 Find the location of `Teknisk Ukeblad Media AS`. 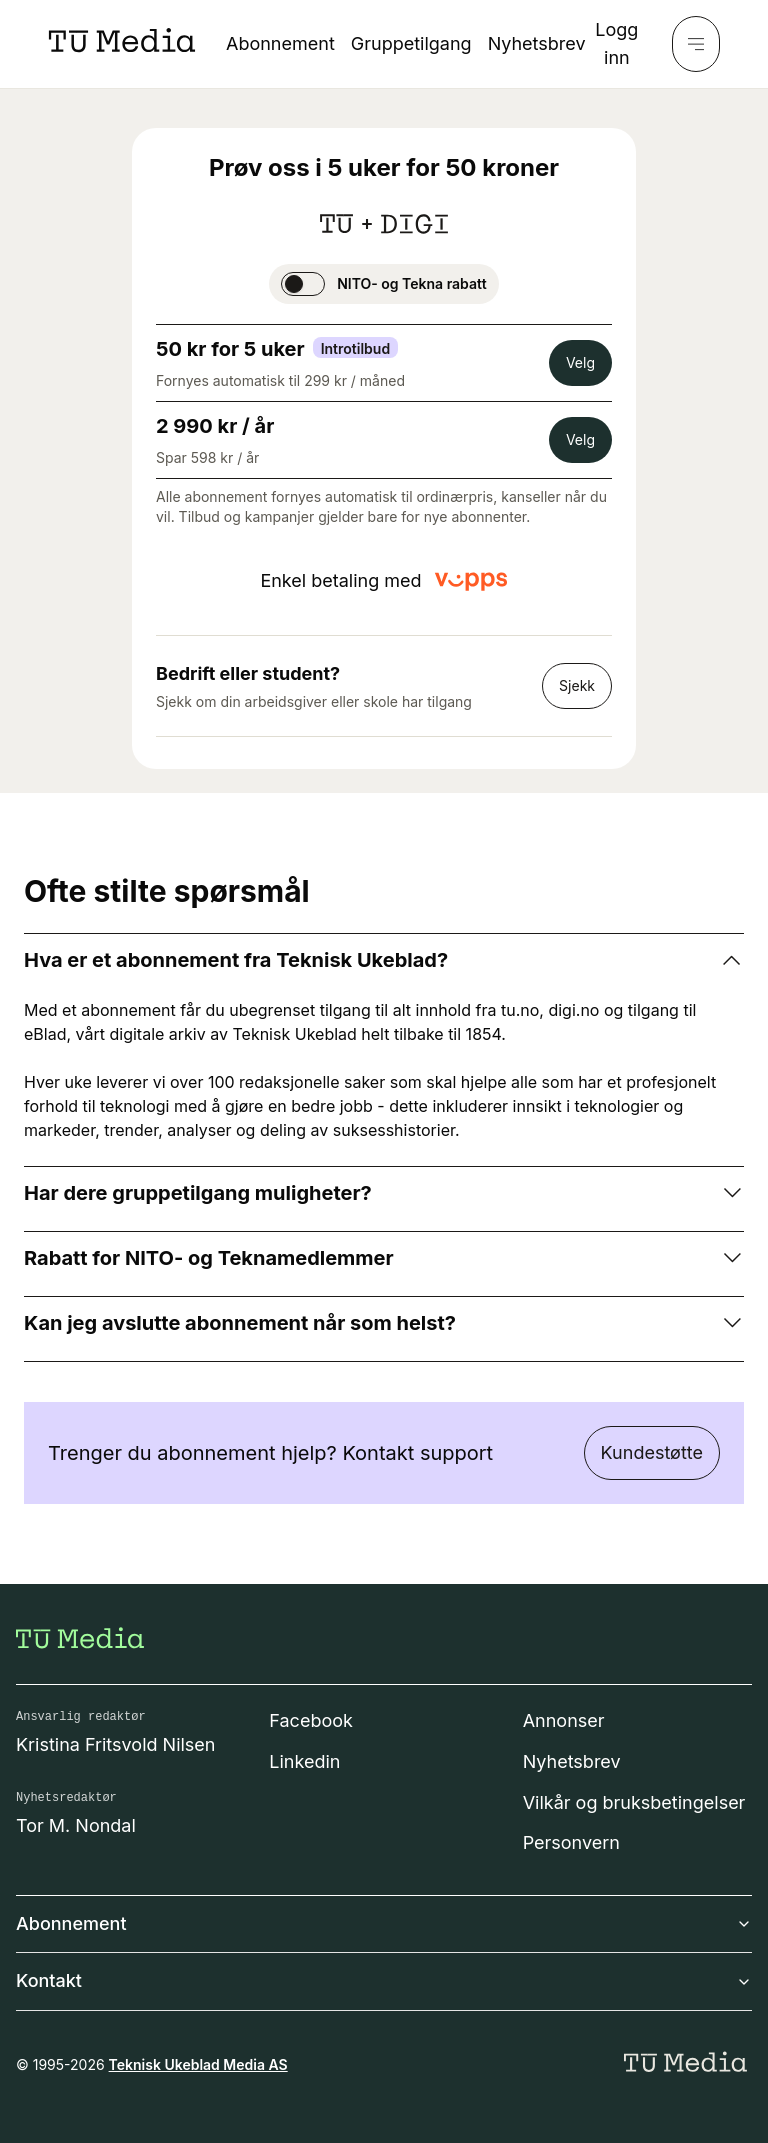

Teknisk Ukeblad Media AS is located at coordinates (198, 2064).